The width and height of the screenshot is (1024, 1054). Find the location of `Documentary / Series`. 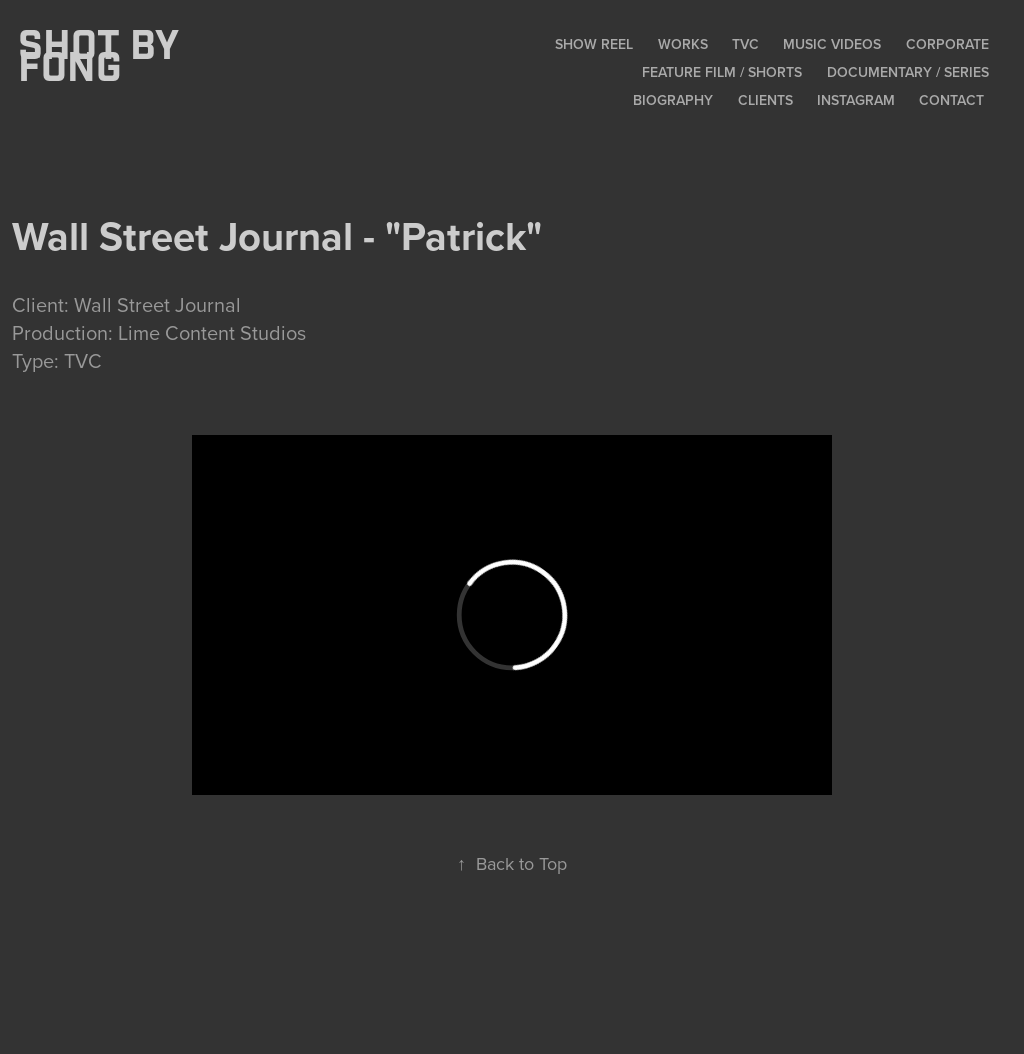

Documentary / Series is located at coordinates (908, 72).